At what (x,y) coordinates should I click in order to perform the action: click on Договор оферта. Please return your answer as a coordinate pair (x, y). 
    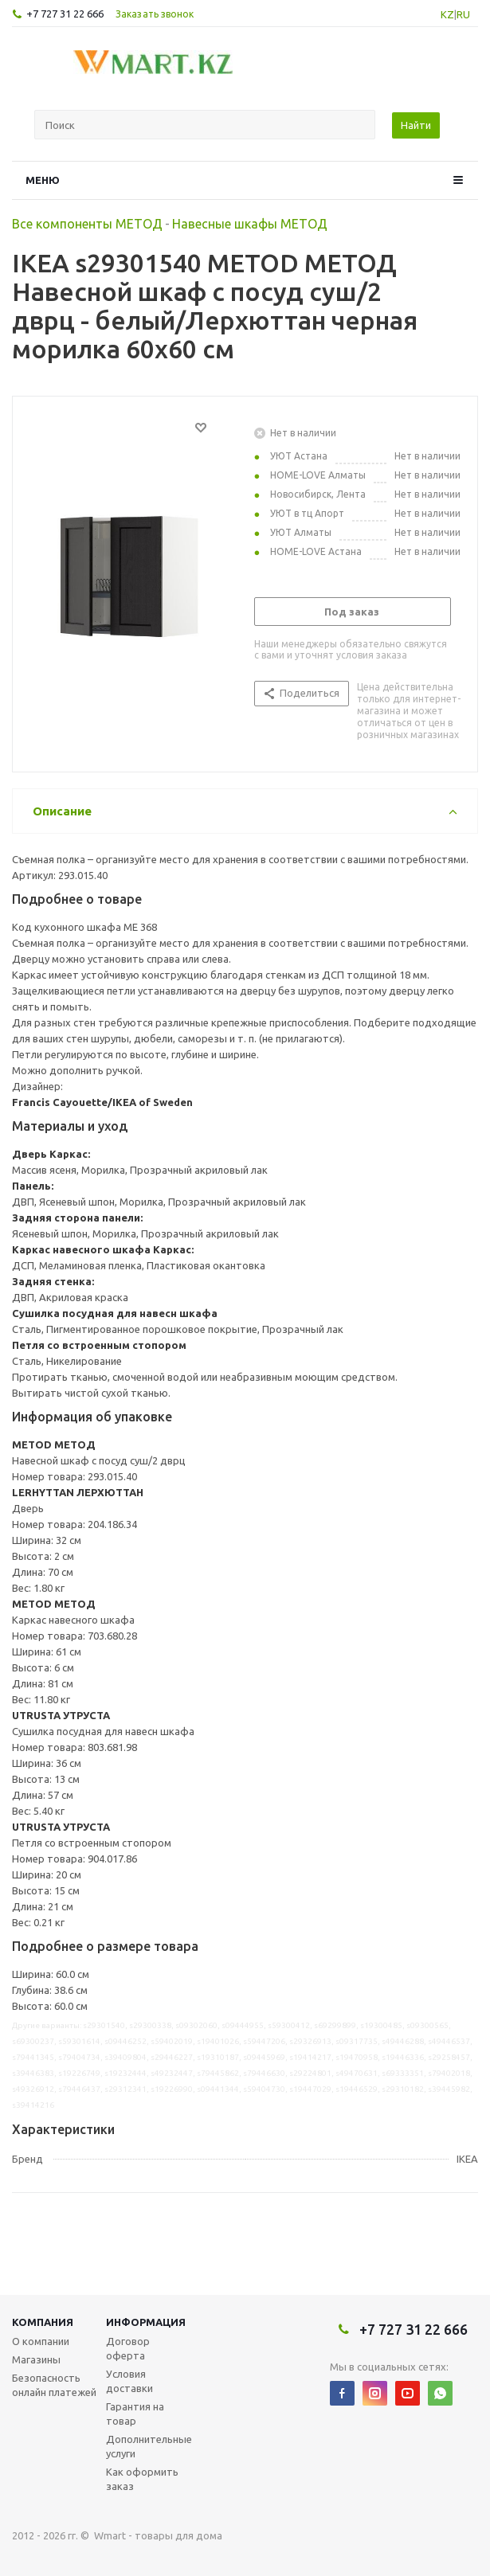
    Looking at the image, I should click on (128, 2348).